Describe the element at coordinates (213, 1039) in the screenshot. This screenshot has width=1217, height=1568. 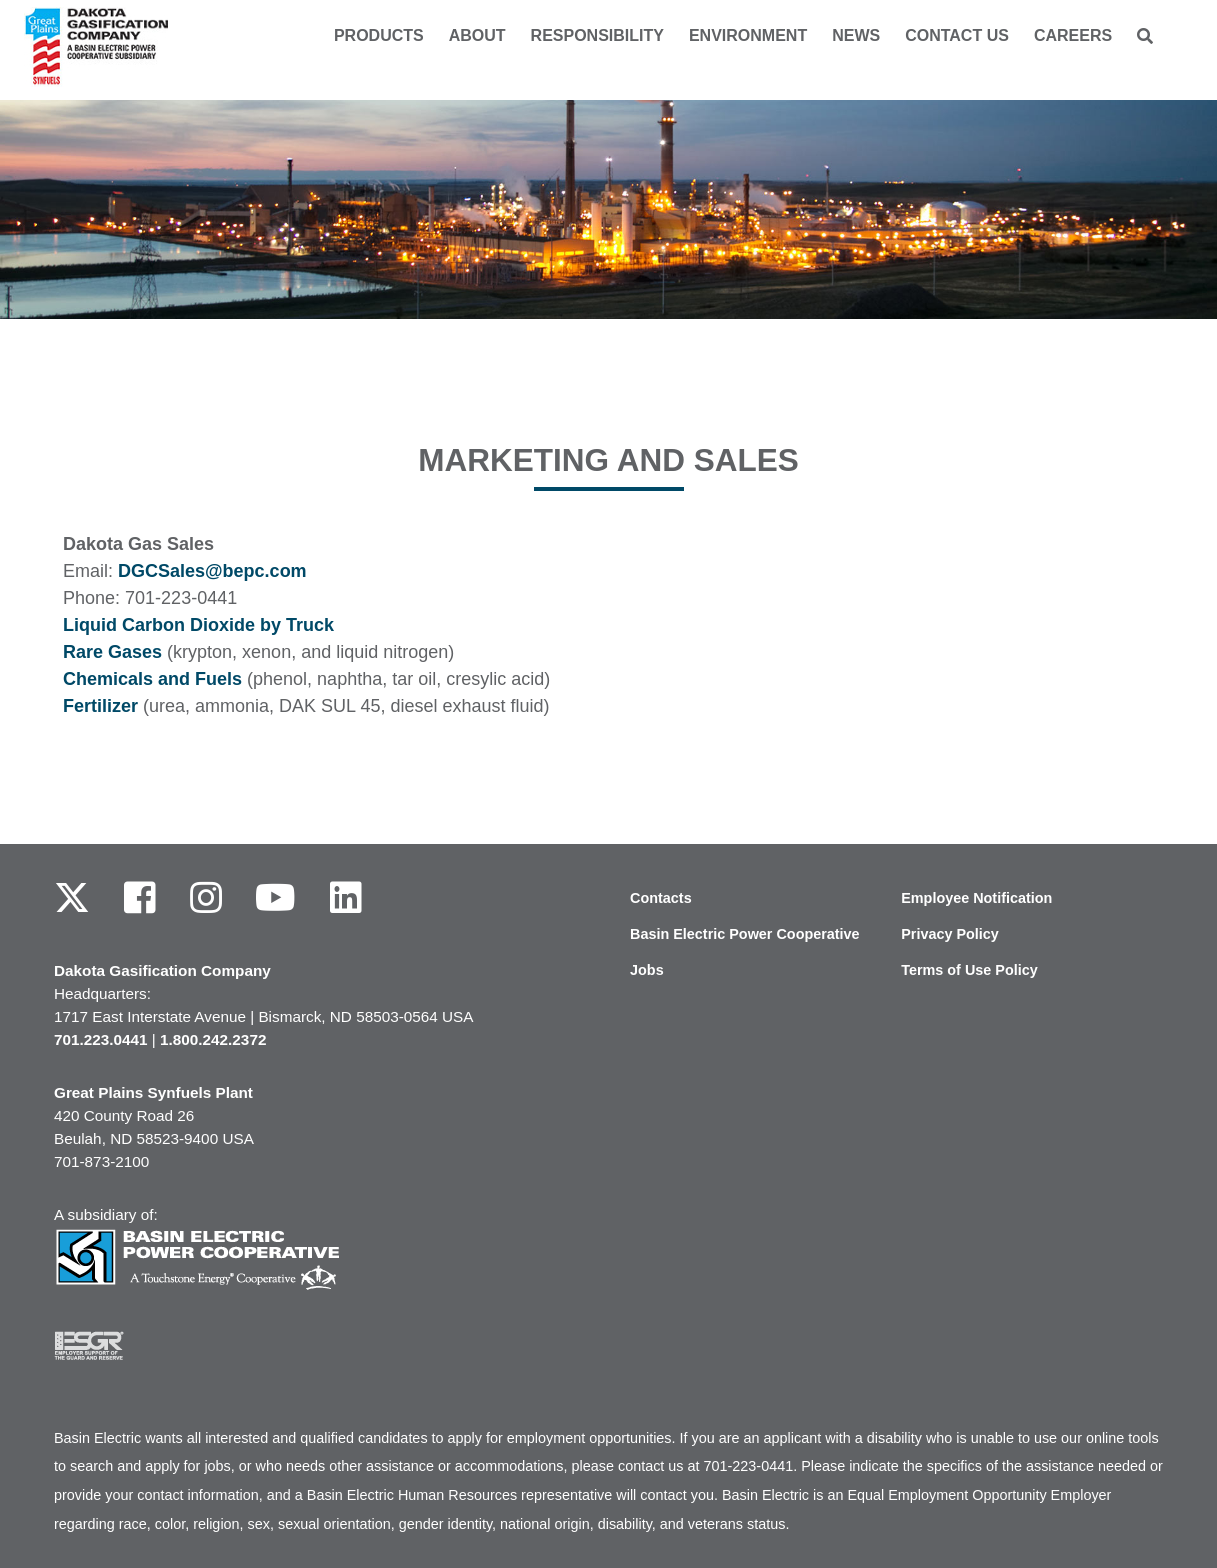
I see `1.800.242.2372` at that location.